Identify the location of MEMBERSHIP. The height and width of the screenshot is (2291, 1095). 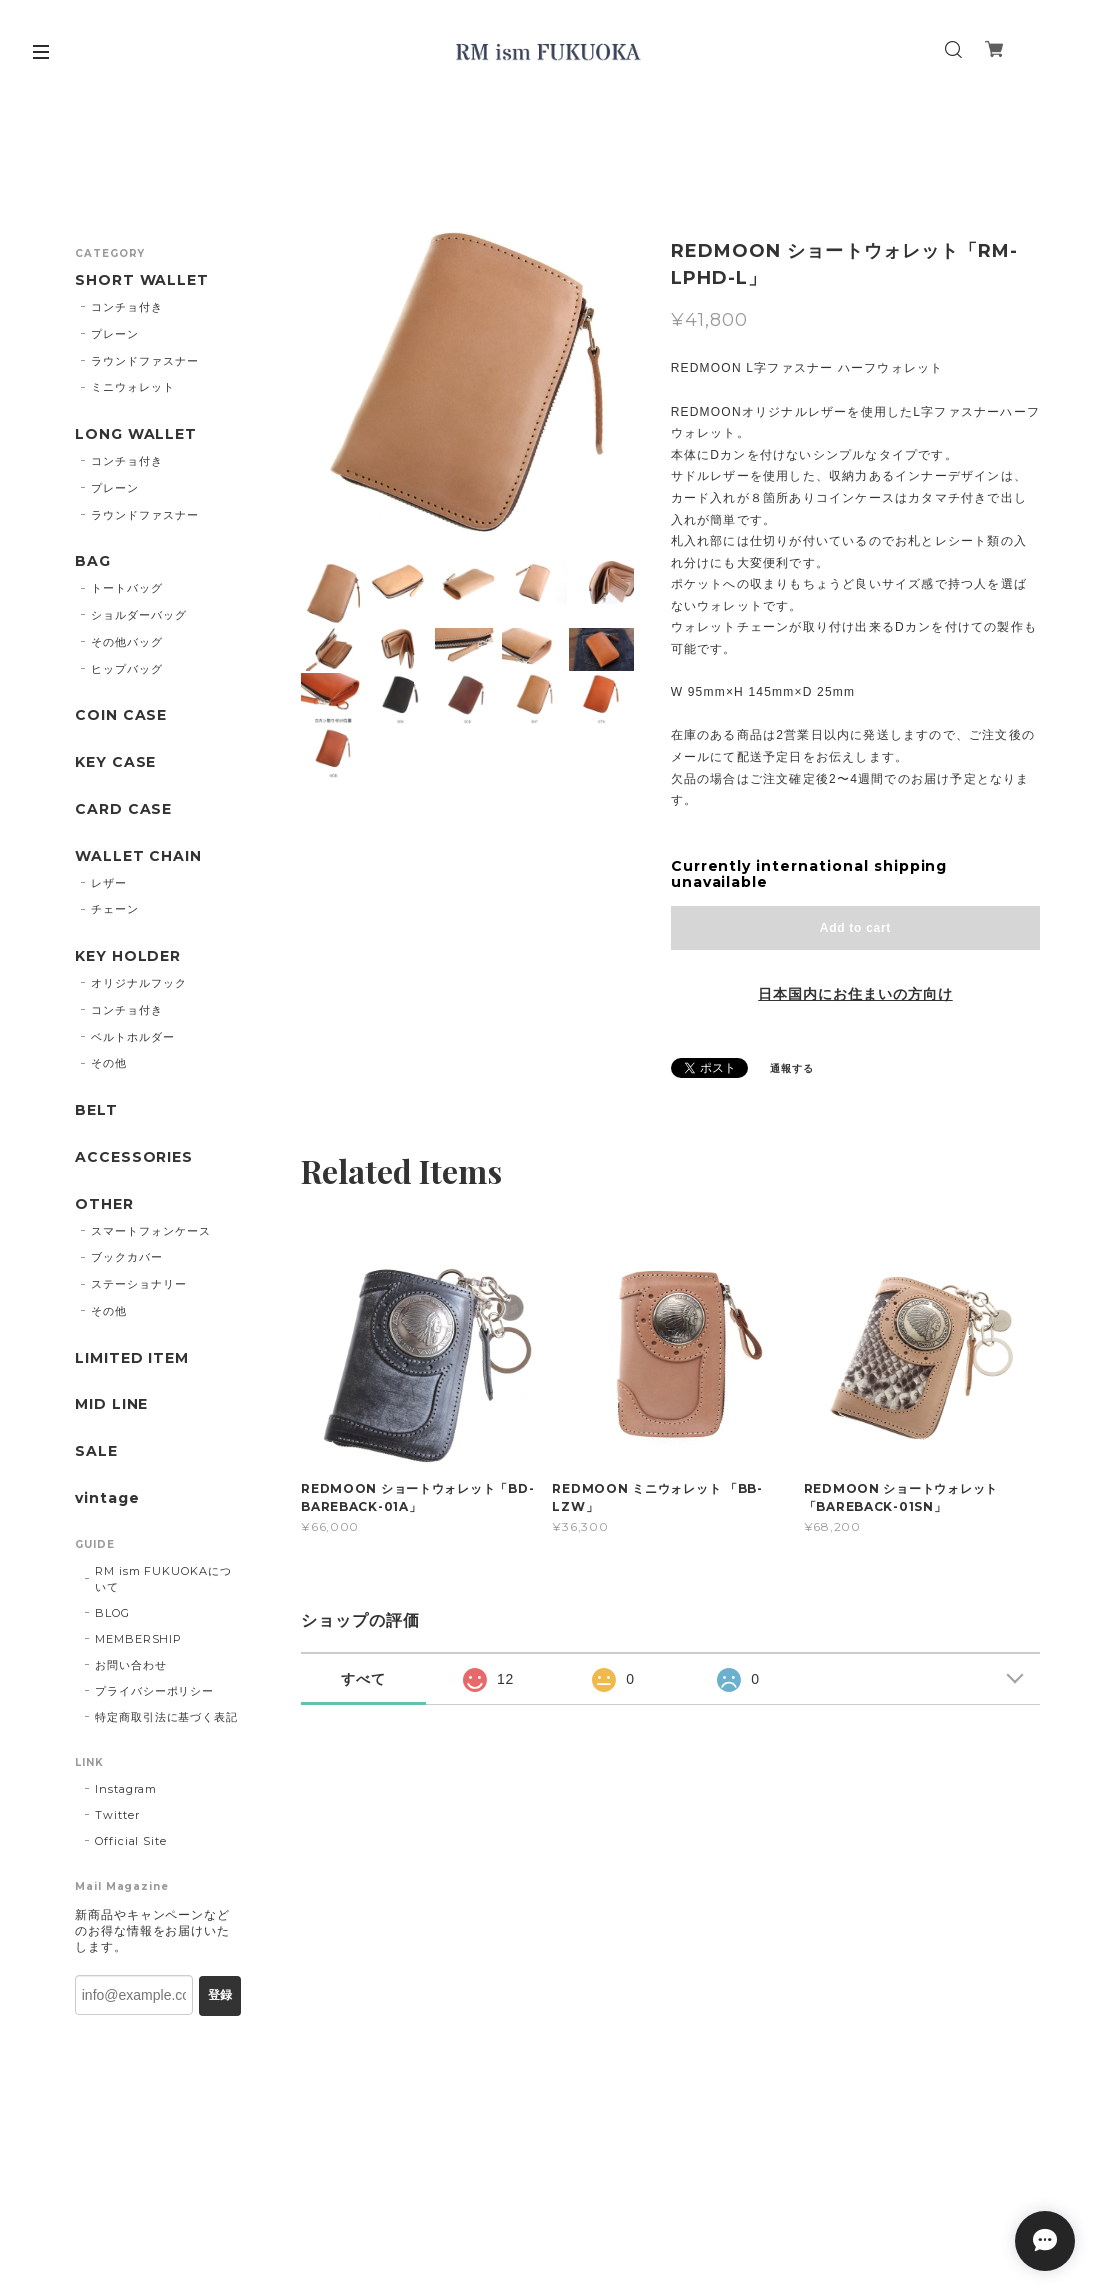
(139, 1639).